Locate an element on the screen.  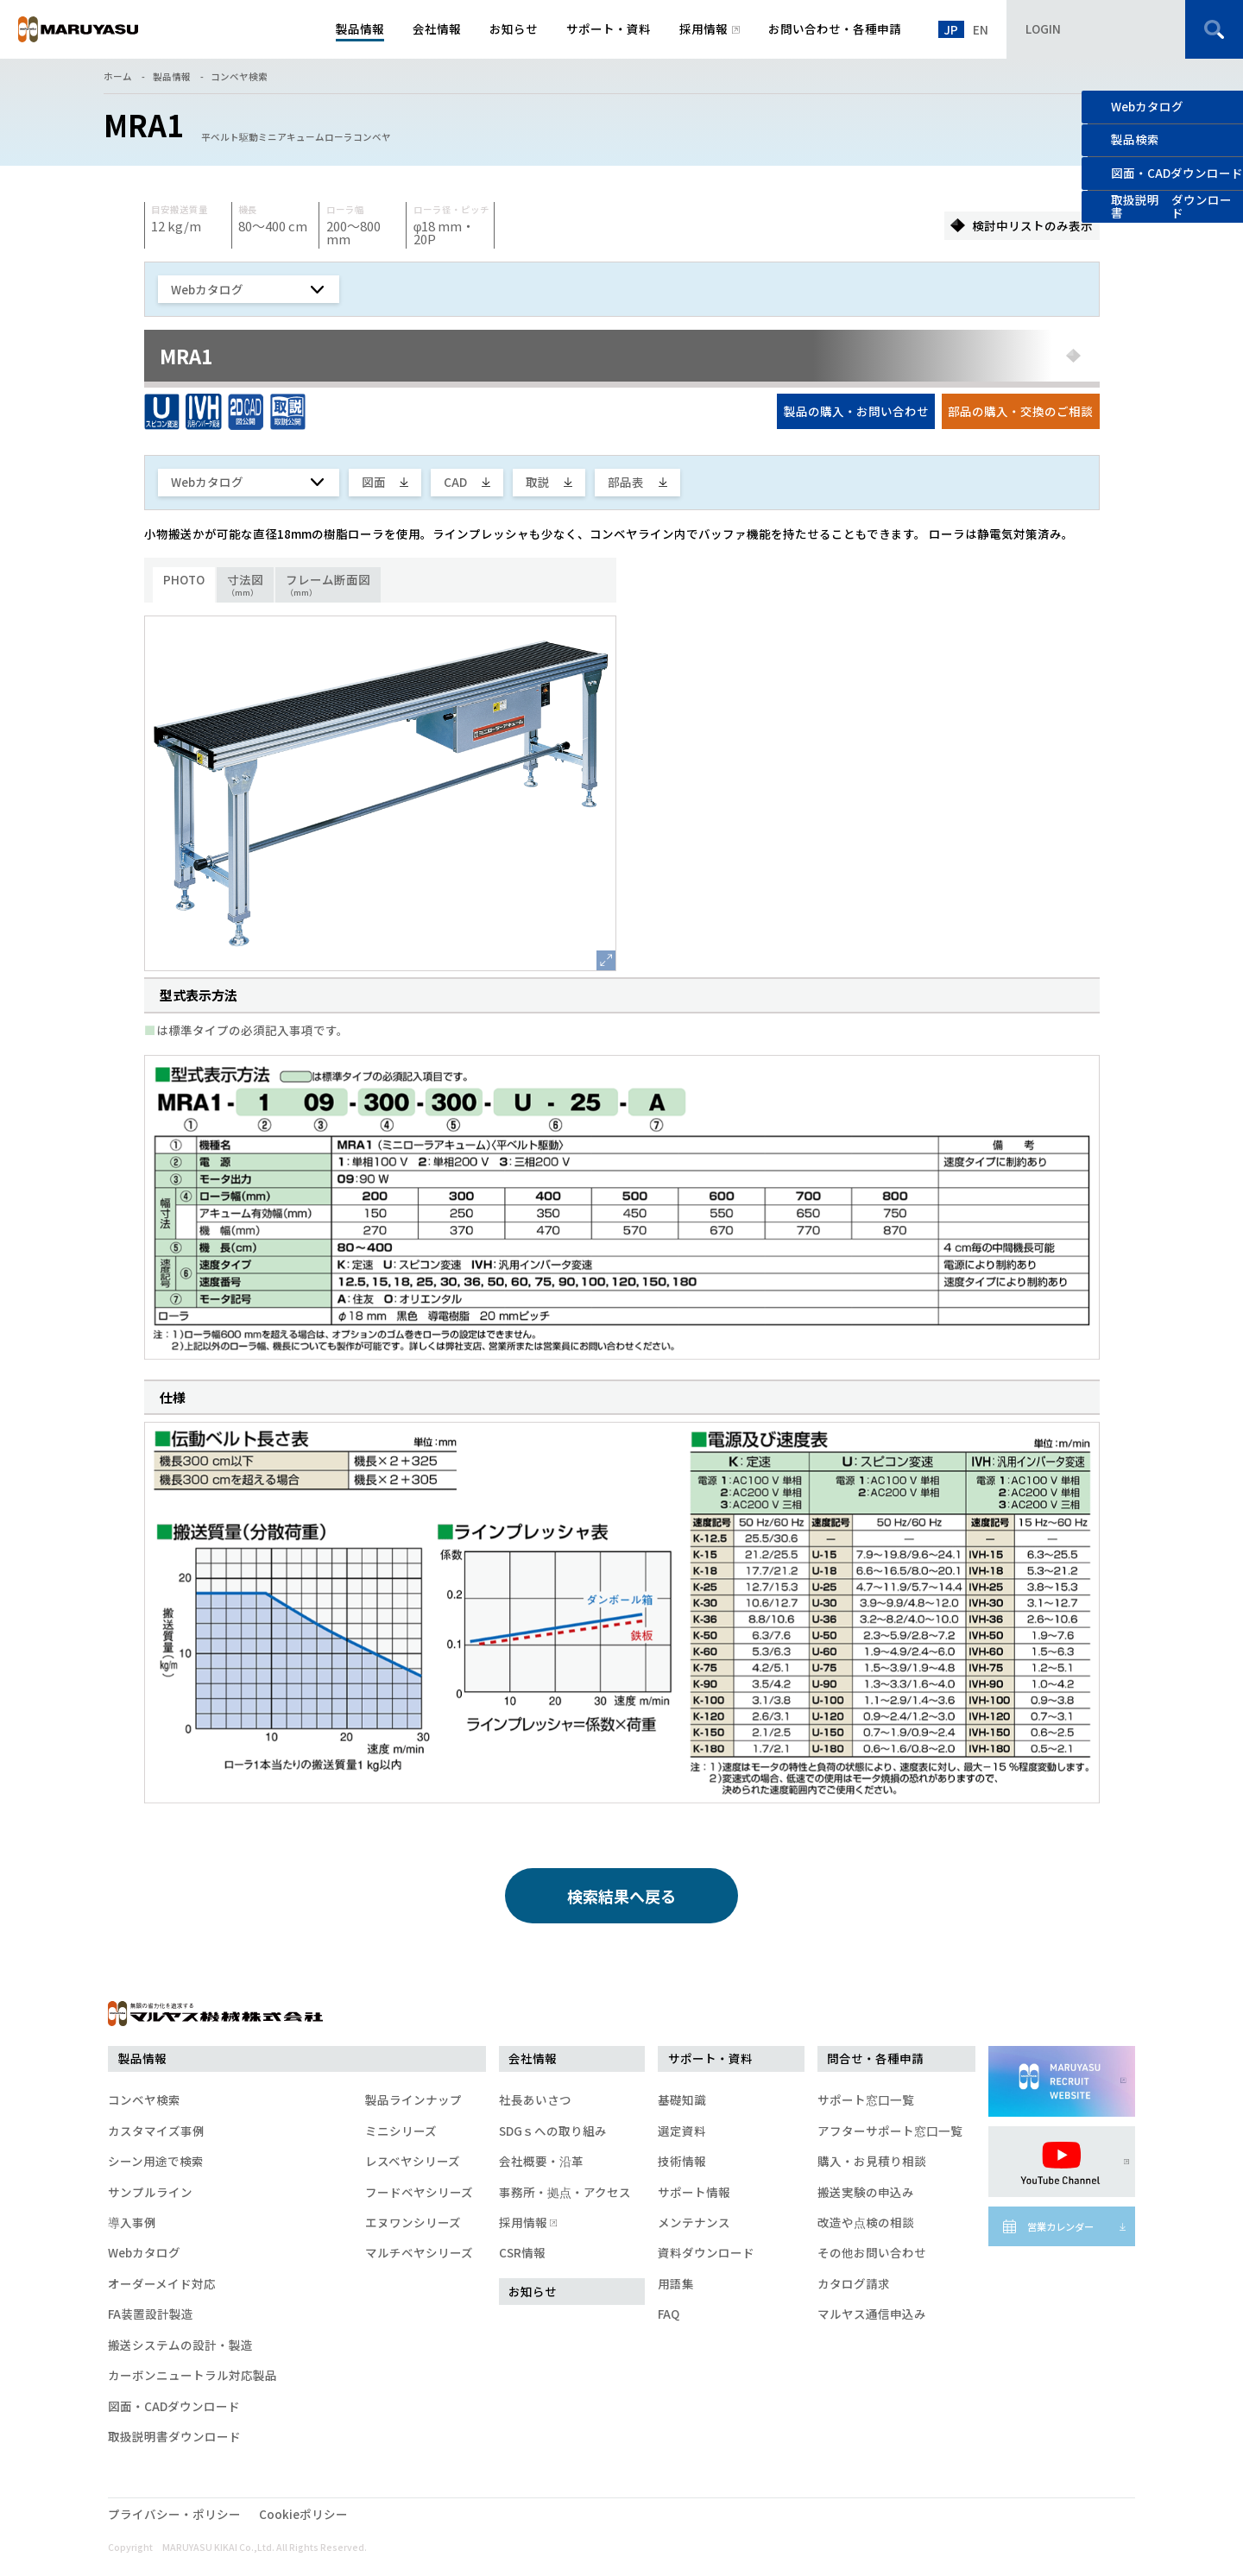
その他お問い合わせ is located at coordinates (871, 2252).